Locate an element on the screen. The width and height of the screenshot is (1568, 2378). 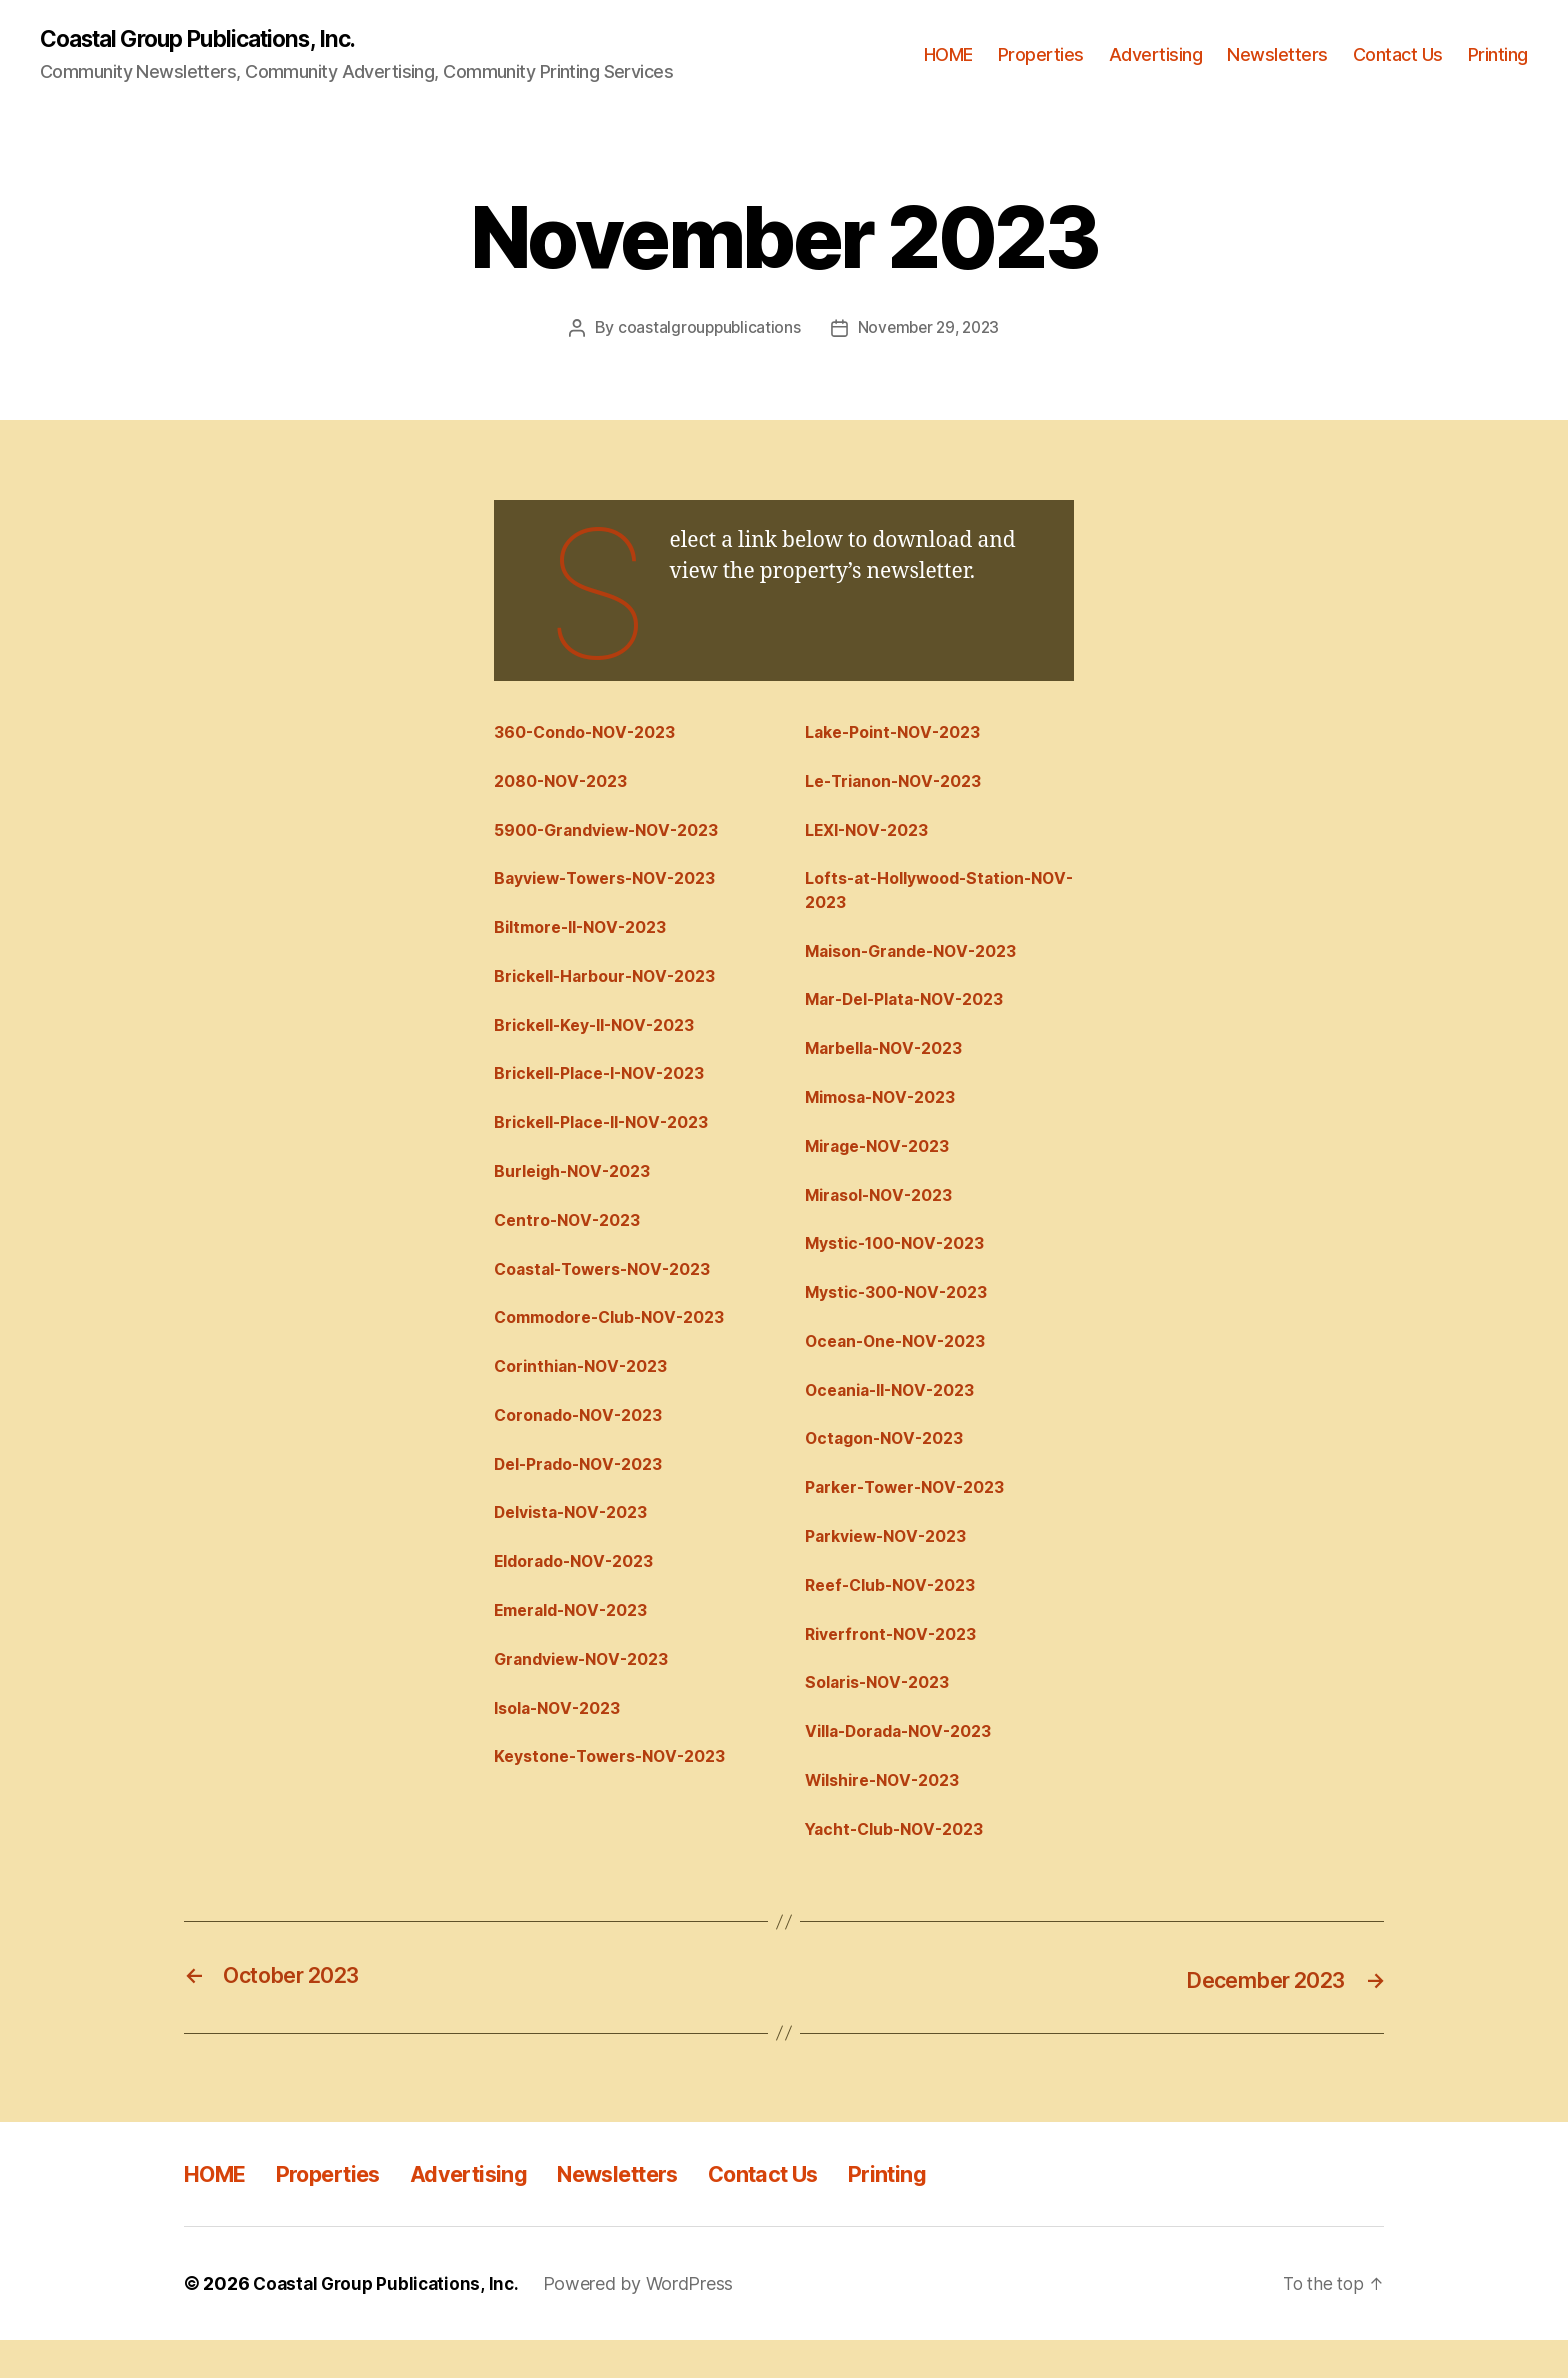
Delvista-NOV-2023 is located at coordinates (578, 1540).